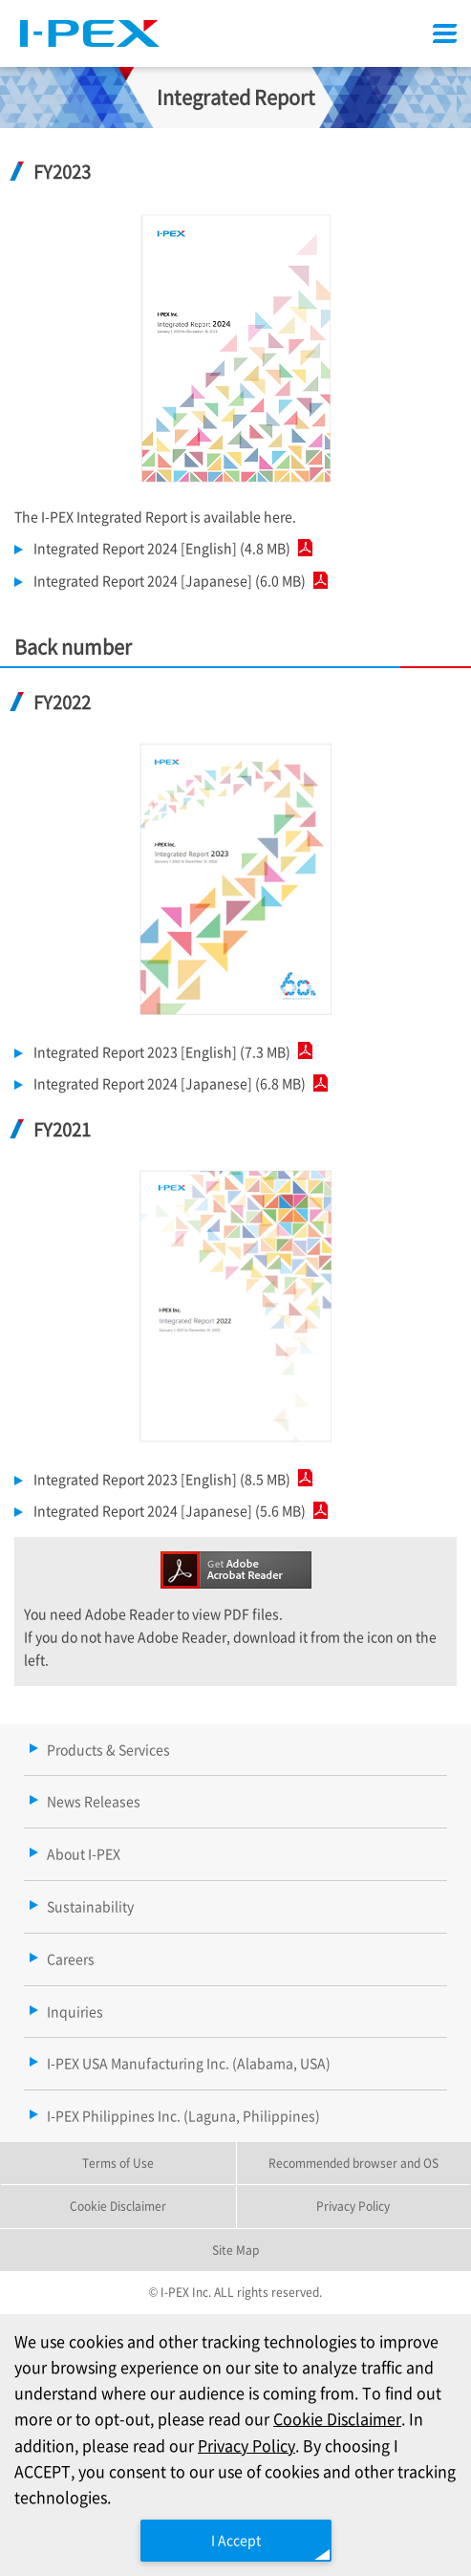  What do you see at coordinates (189, 2062) in the screenshot?
I see `I-PEX USA Manufacturing Inc. (Alabama, USA)` at bounding box center [189, 2062].